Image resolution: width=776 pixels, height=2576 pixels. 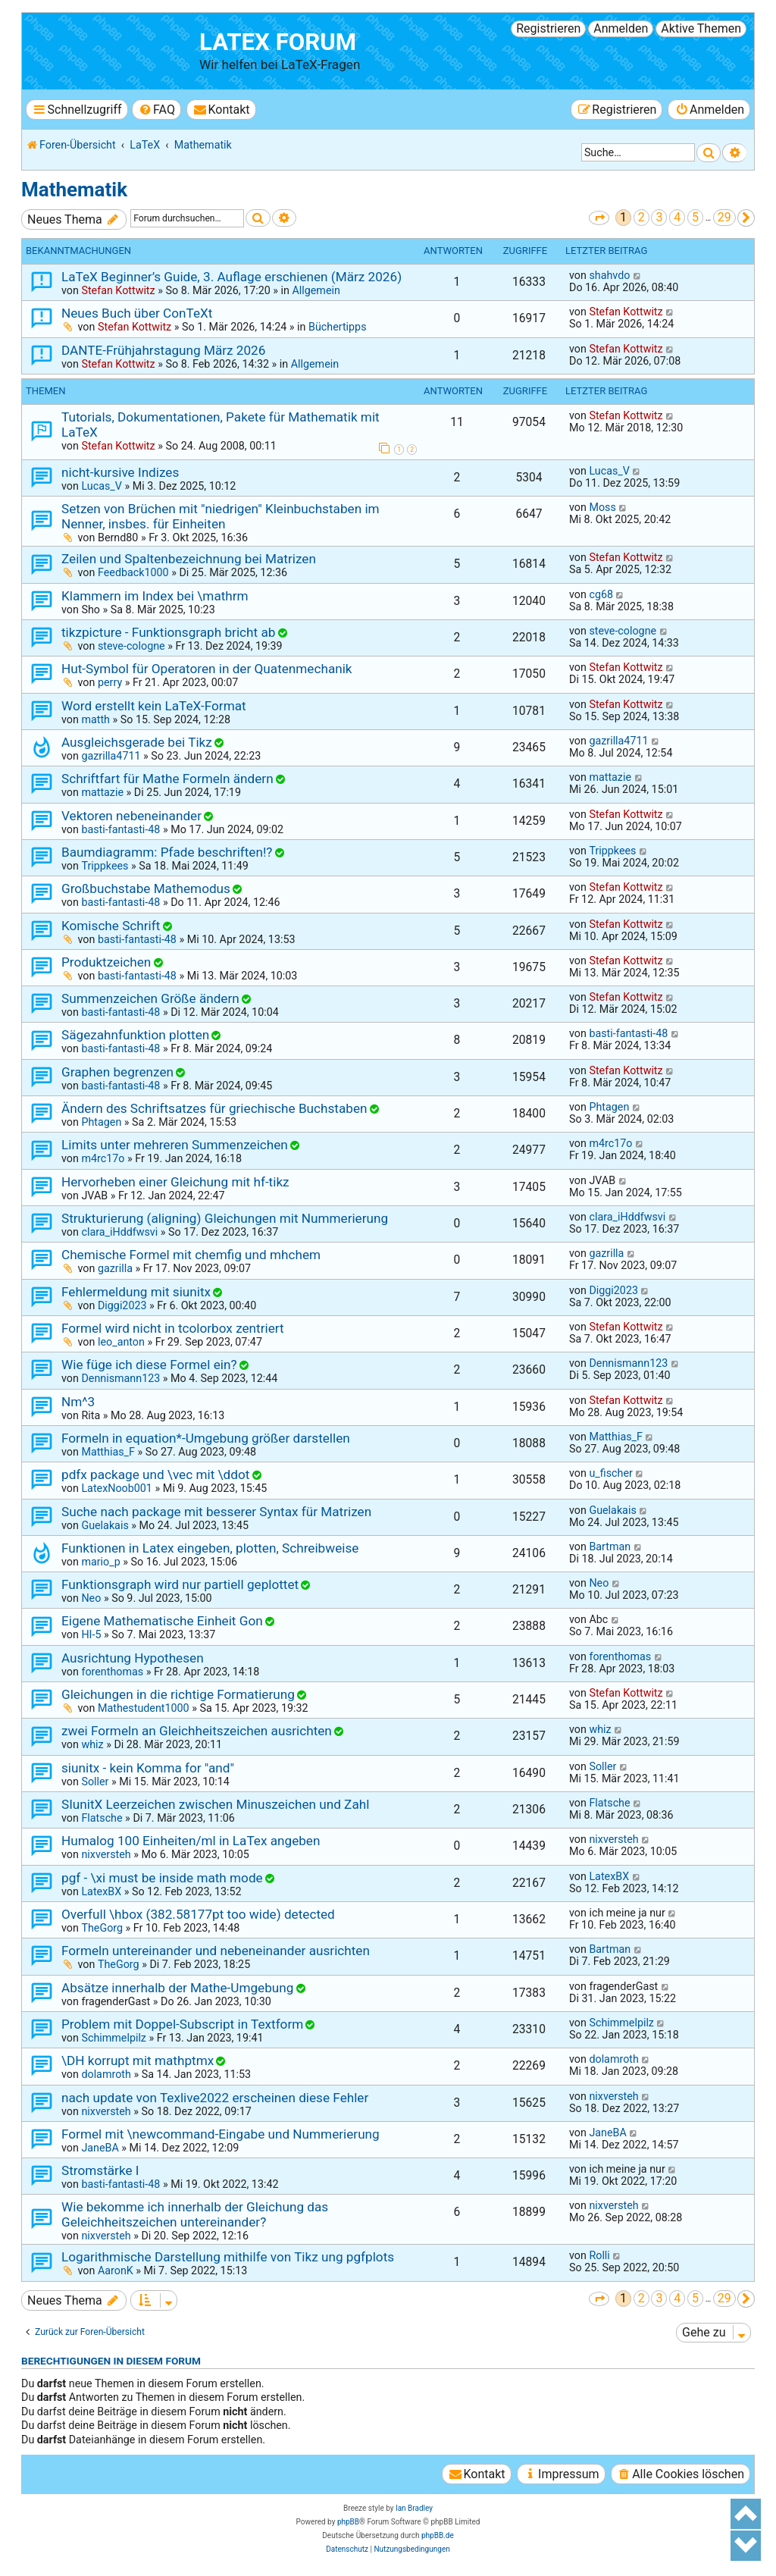 What do you see at coordinates (78, 1401) in the screenshot?
I see `Nm^3` at bounding box center [78, 1401].